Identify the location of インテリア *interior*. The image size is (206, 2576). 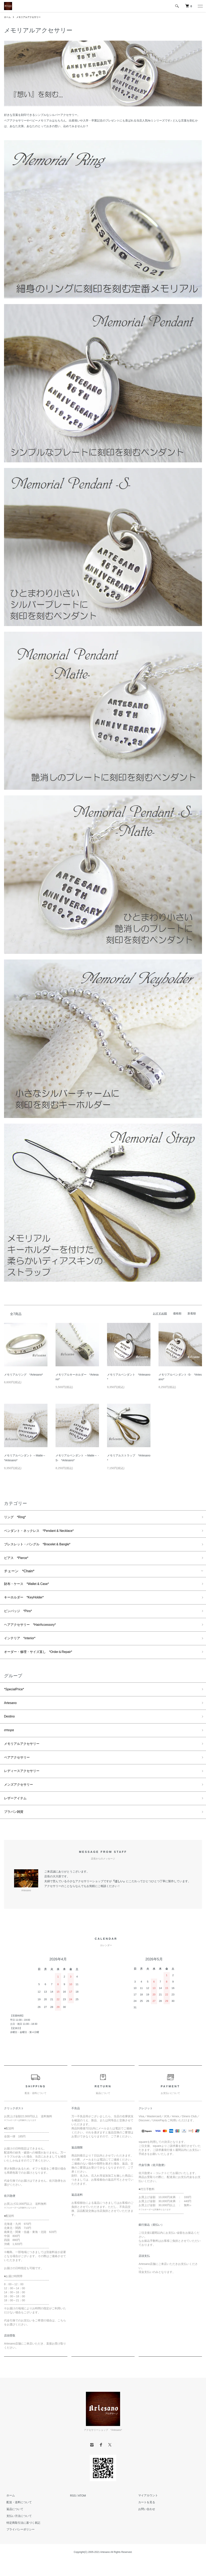
(22, 1645).